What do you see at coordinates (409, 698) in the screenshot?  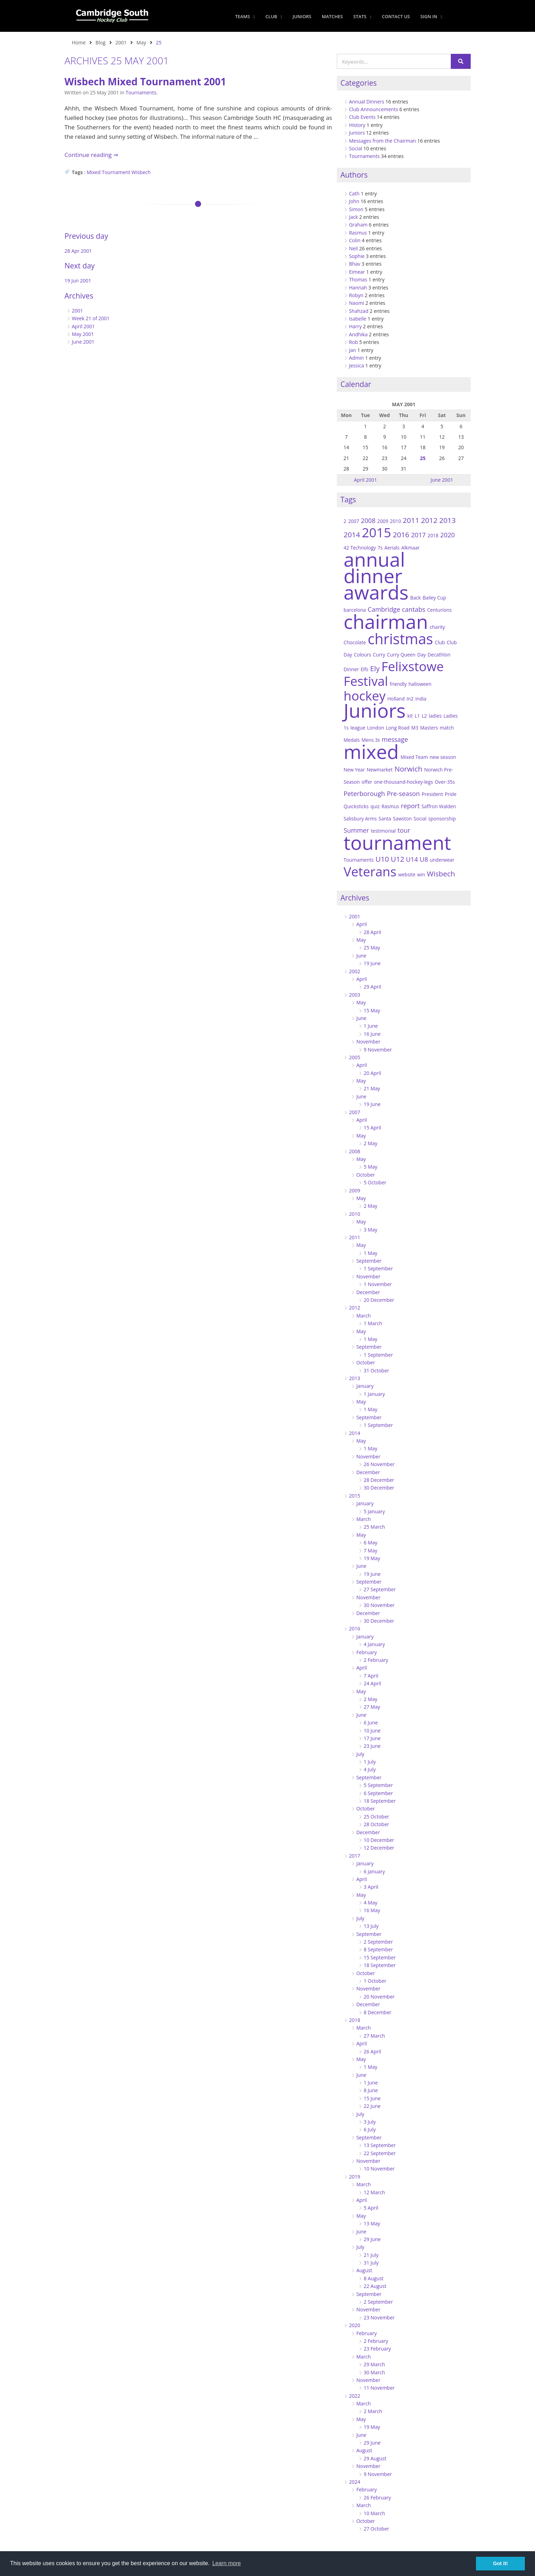 I see `In2` at bounding box center [409, 698].